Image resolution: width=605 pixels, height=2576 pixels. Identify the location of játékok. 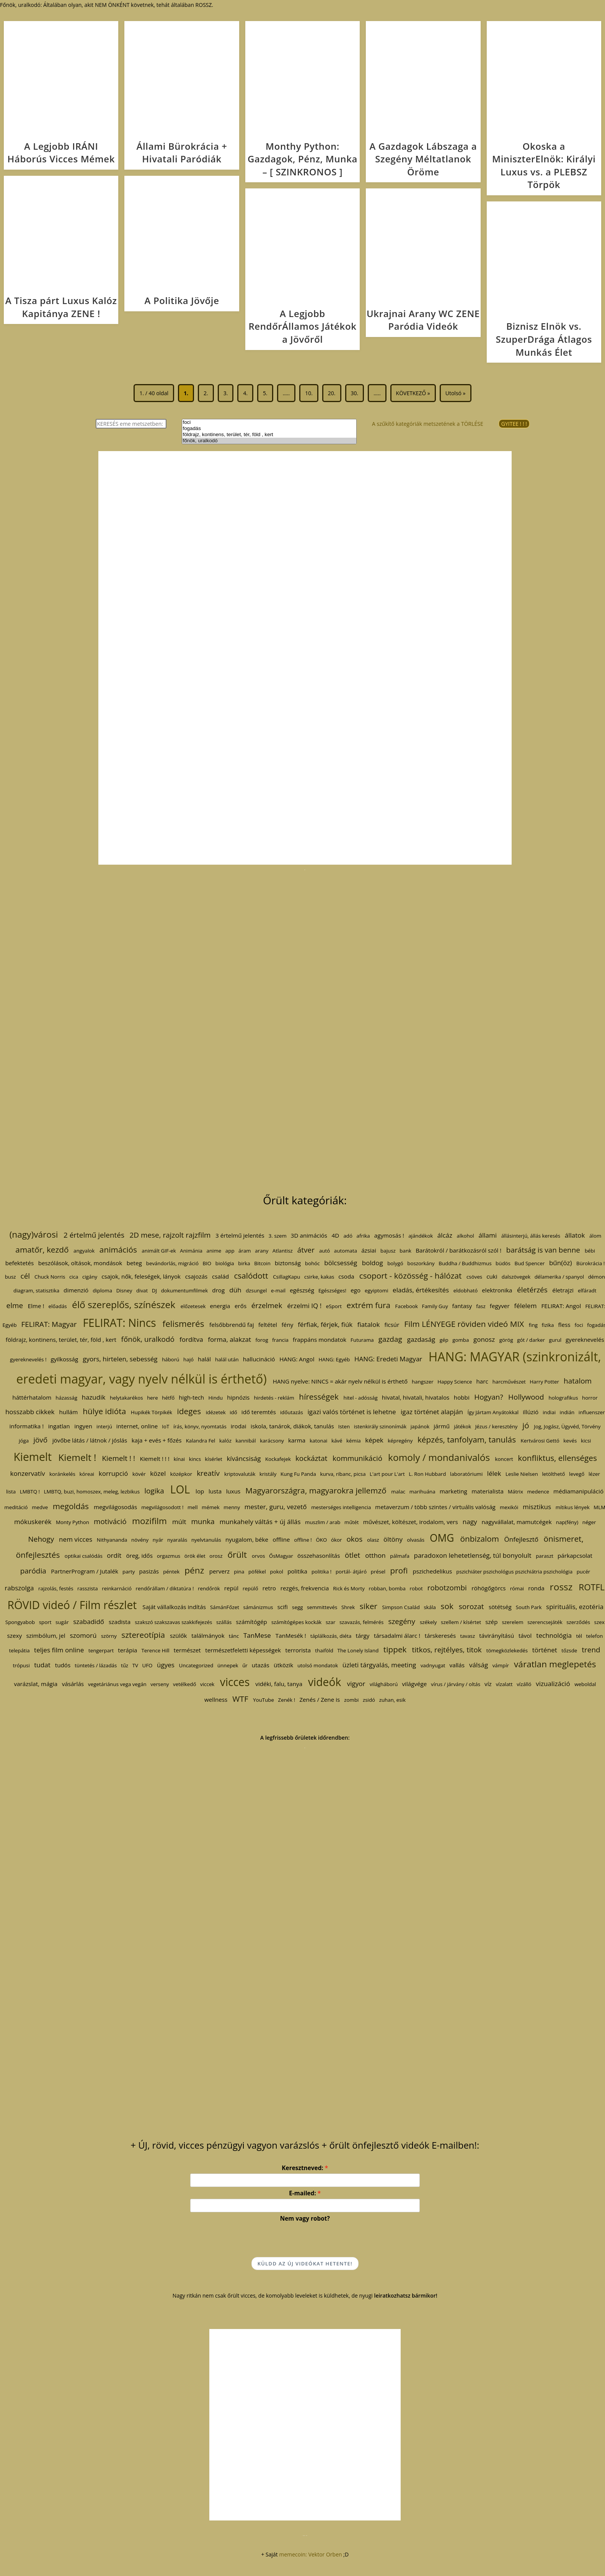
(463, 1426).